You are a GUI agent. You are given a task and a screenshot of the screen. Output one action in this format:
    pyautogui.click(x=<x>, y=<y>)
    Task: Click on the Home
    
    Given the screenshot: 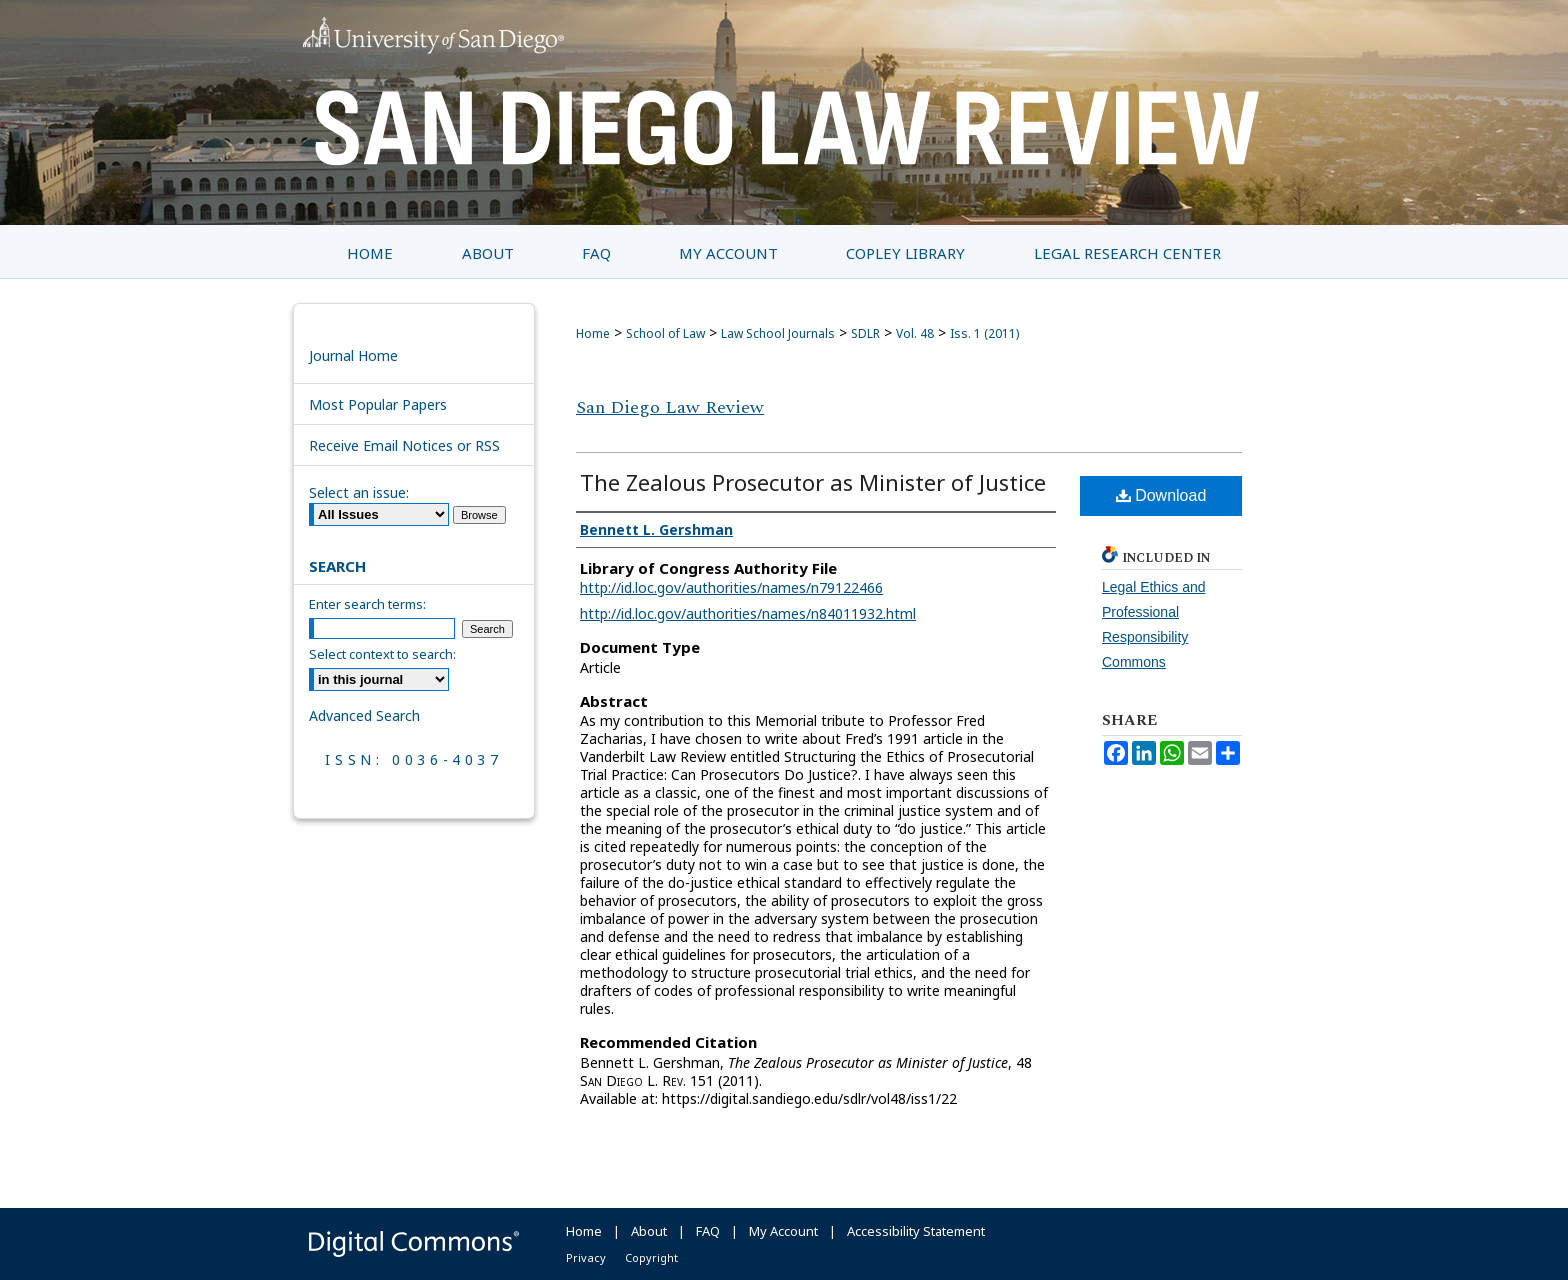 What is the action you would take?
    pyautogui.click(x=593, y=333)
    